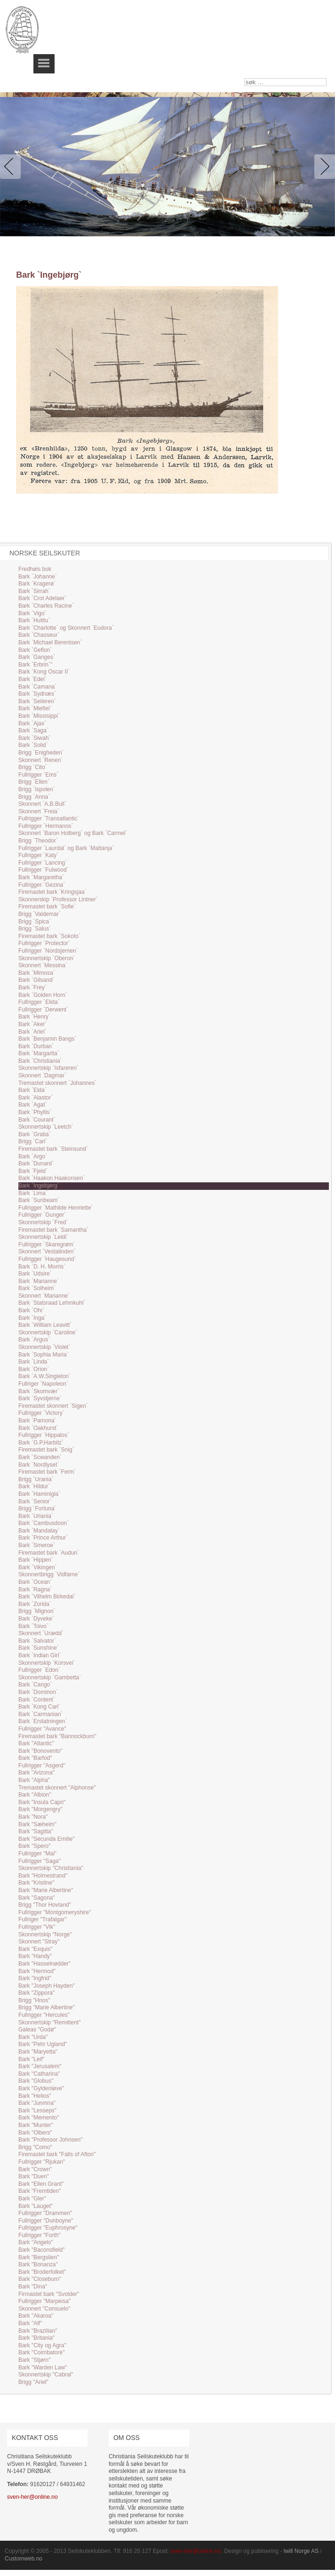  Describe the element at coordinates (39, 1494) in the screenshot. I see `Bark `Haminigia`` at that location.